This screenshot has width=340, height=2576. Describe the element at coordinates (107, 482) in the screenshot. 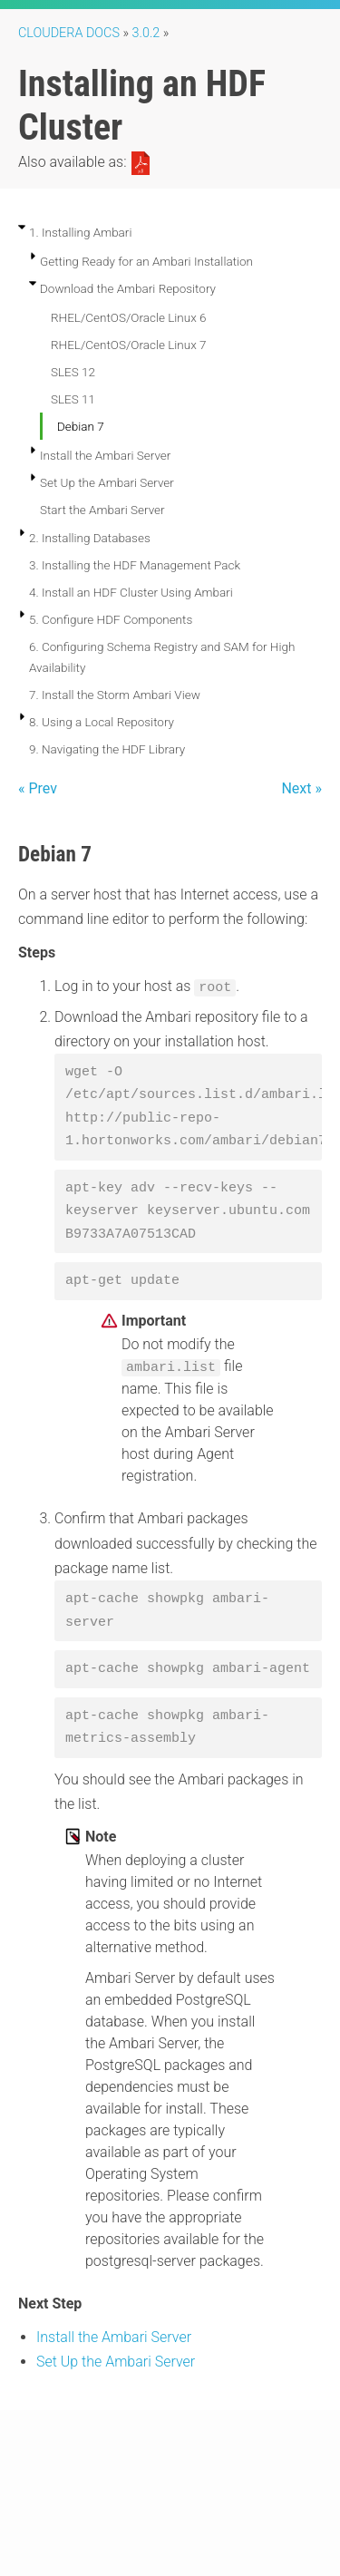

I see `Set Up the Ambari Server` at that location.